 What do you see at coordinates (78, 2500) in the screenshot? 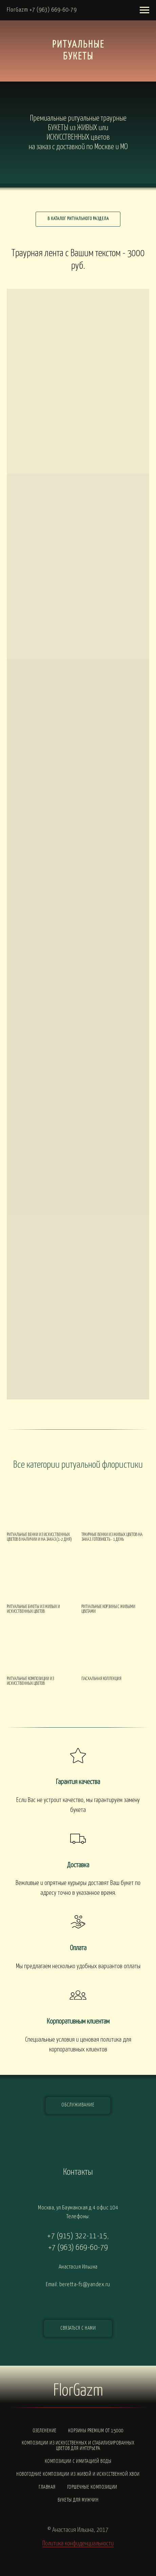
I see `Букеты для мужчин` at bounding box center [78, 2500].